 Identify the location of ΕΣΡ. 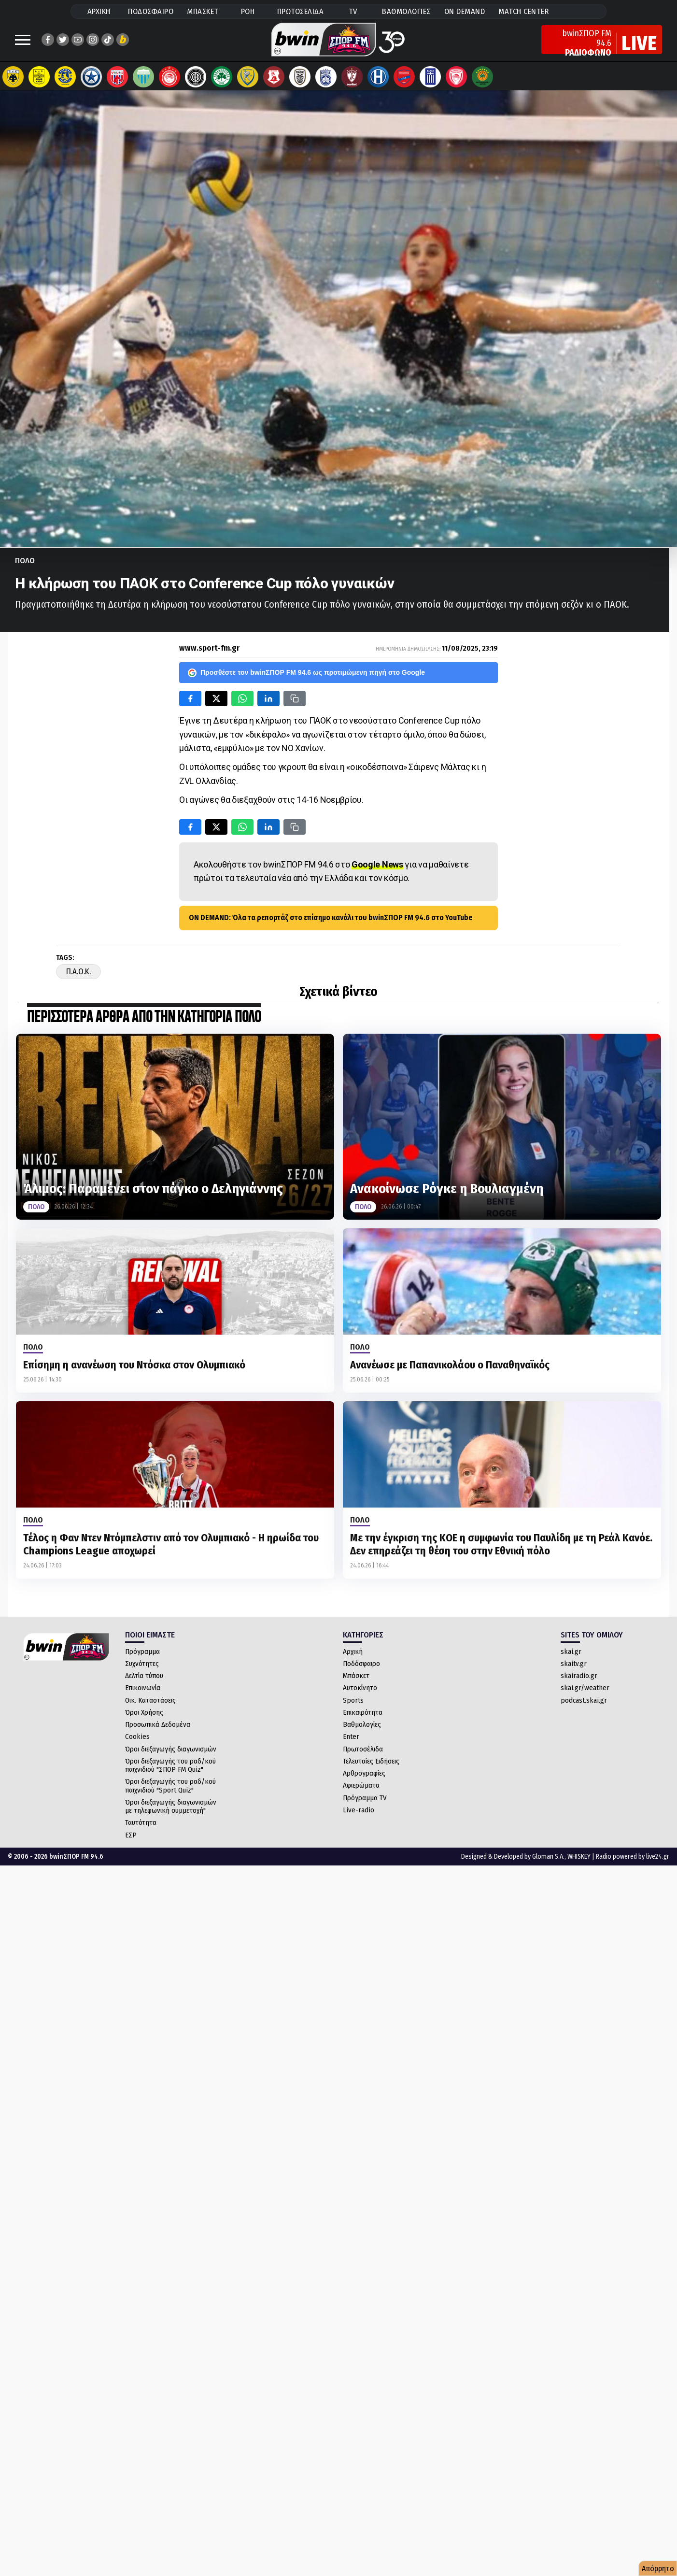
(131, 1840).